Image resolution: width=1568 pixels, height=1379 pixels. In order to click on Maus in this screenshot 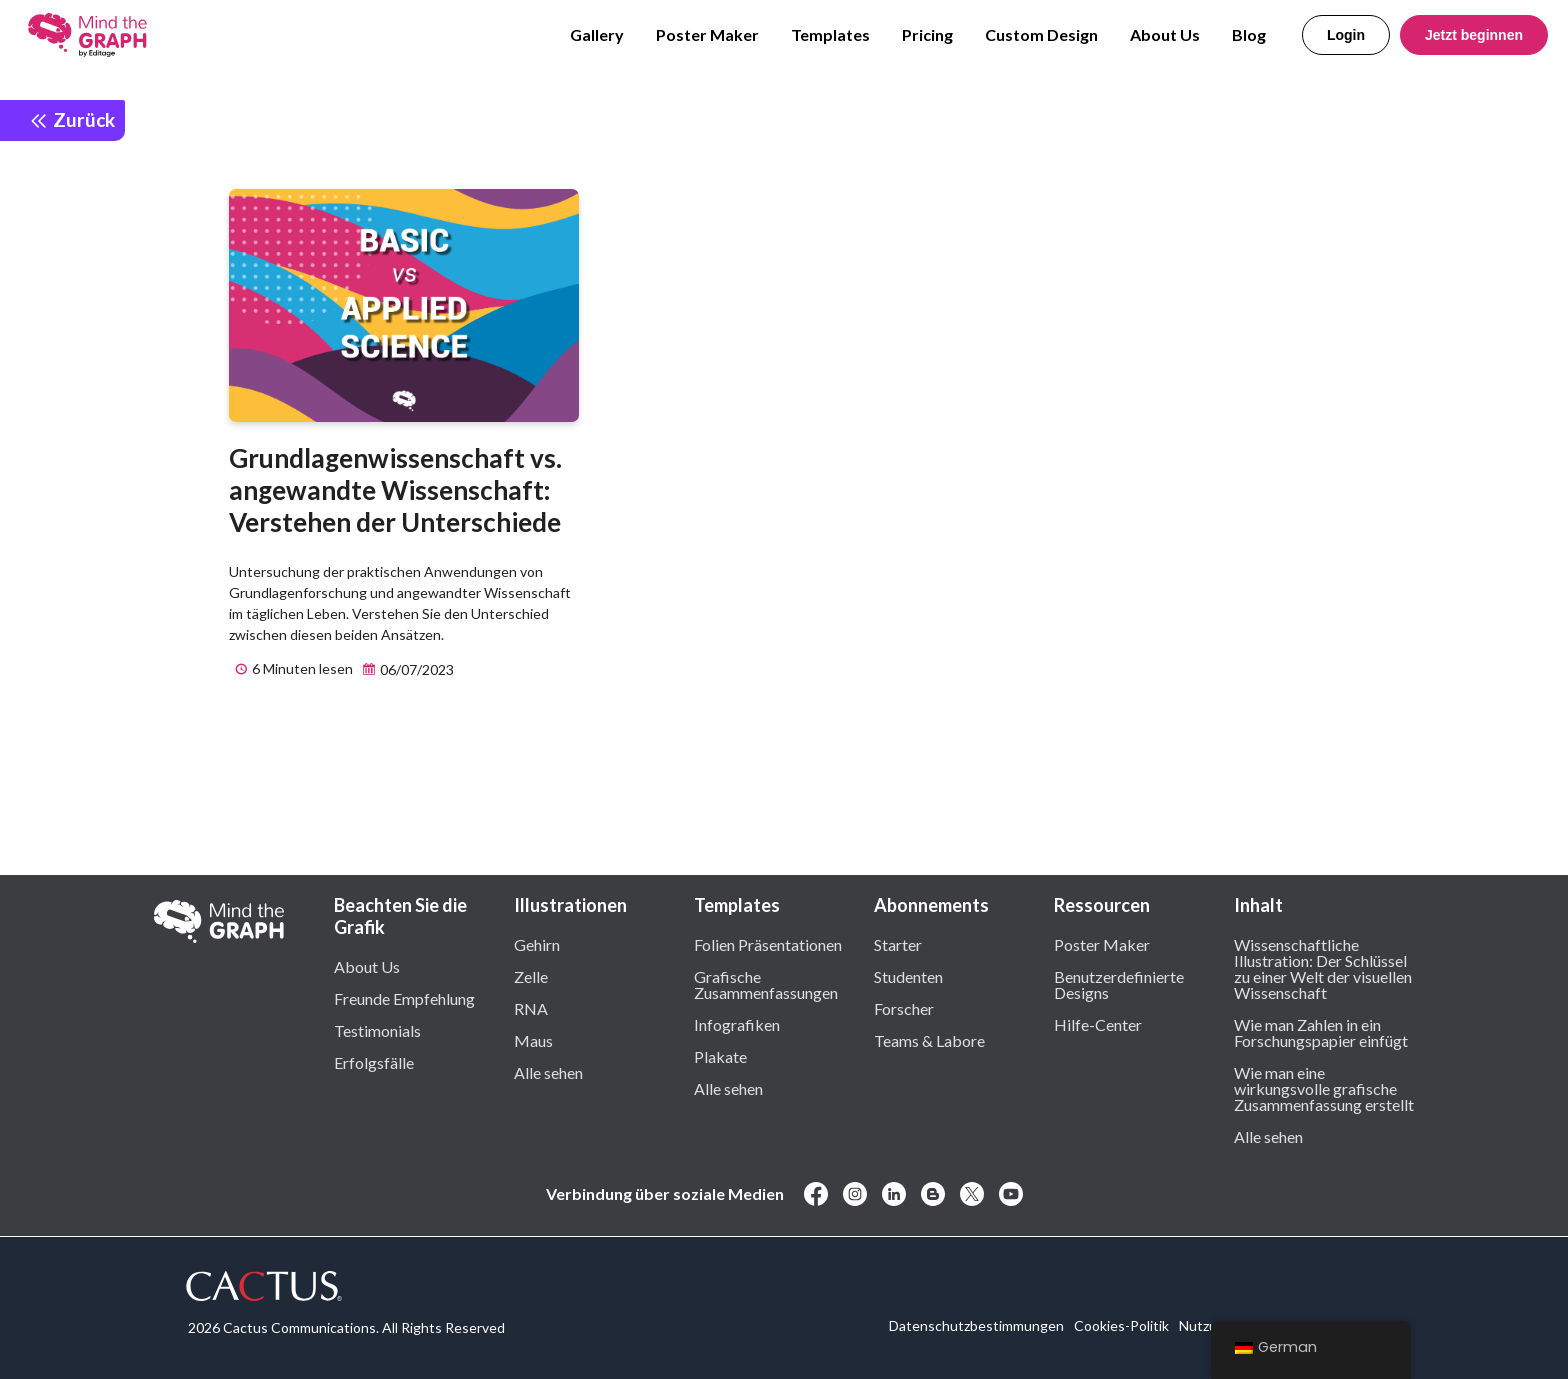, I will do `click(533, 1040)`.